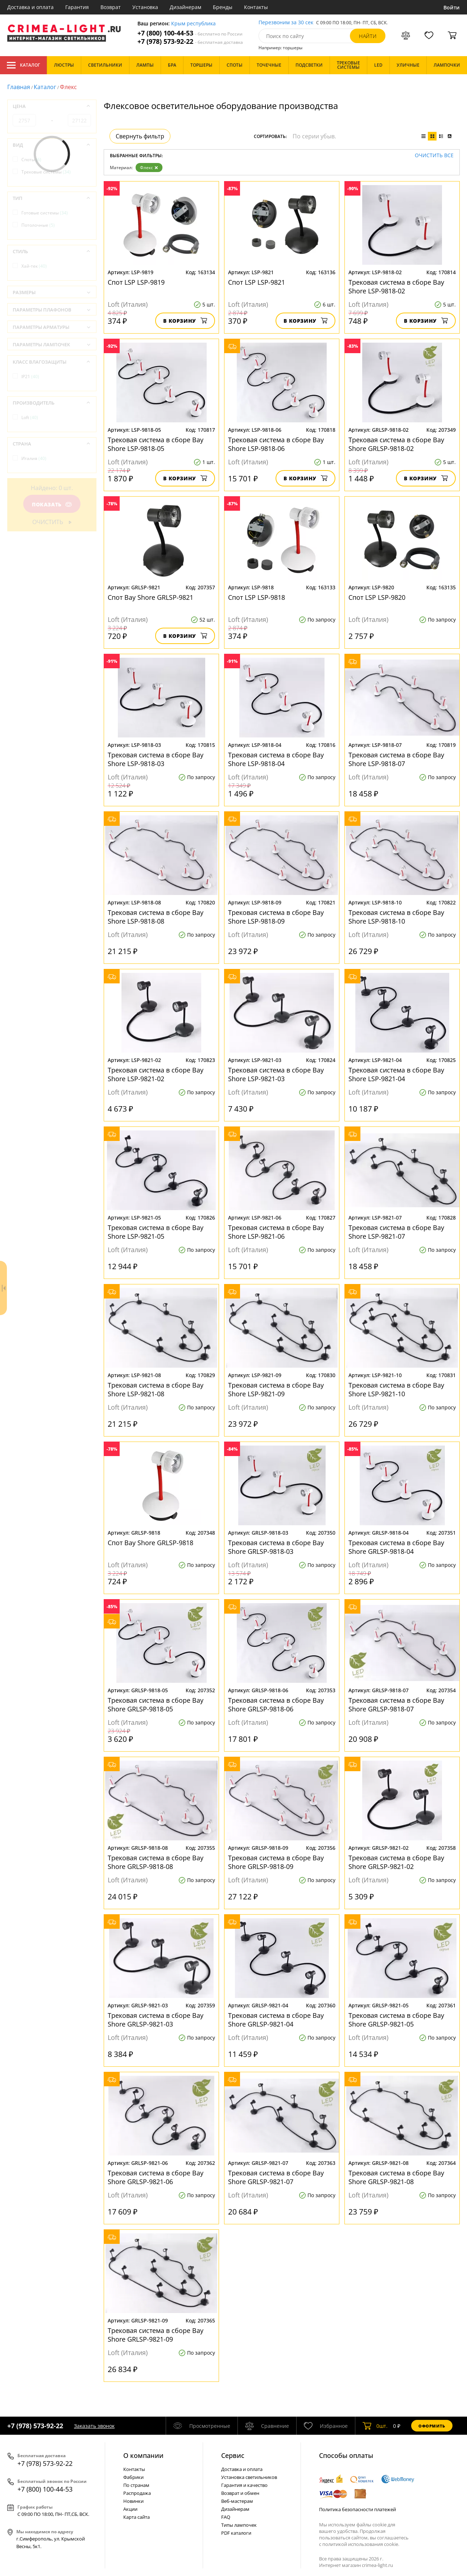 This screenshot has height=2576, width=467. I want to click on Трековая система в сборе Bay Shore GRLSP-9821-02, so click(396, 1862).